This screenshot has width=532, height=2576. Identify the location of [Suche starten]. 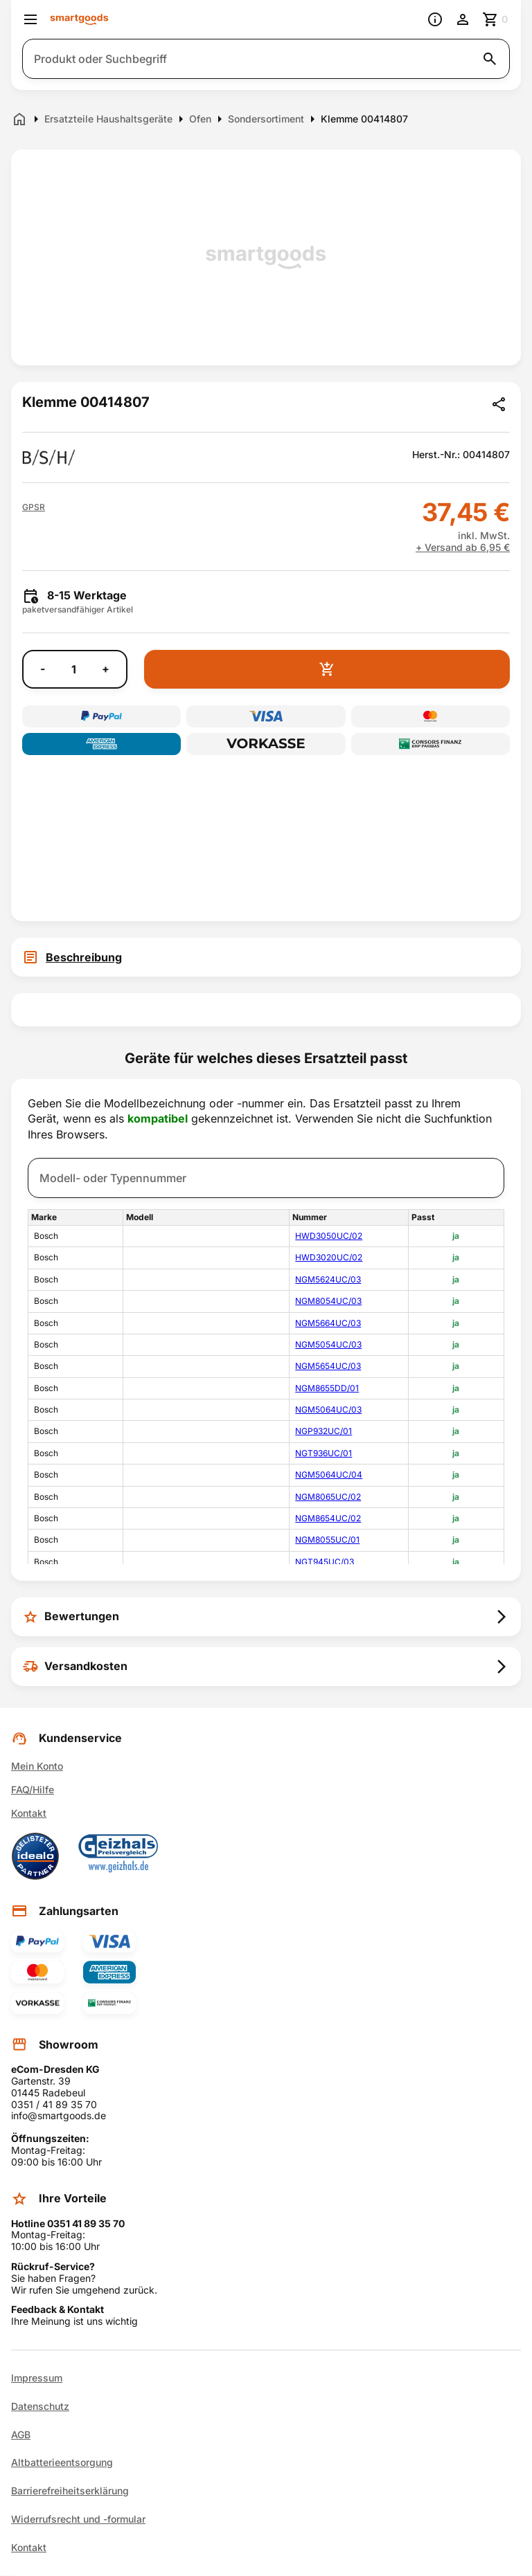
(489, 59).